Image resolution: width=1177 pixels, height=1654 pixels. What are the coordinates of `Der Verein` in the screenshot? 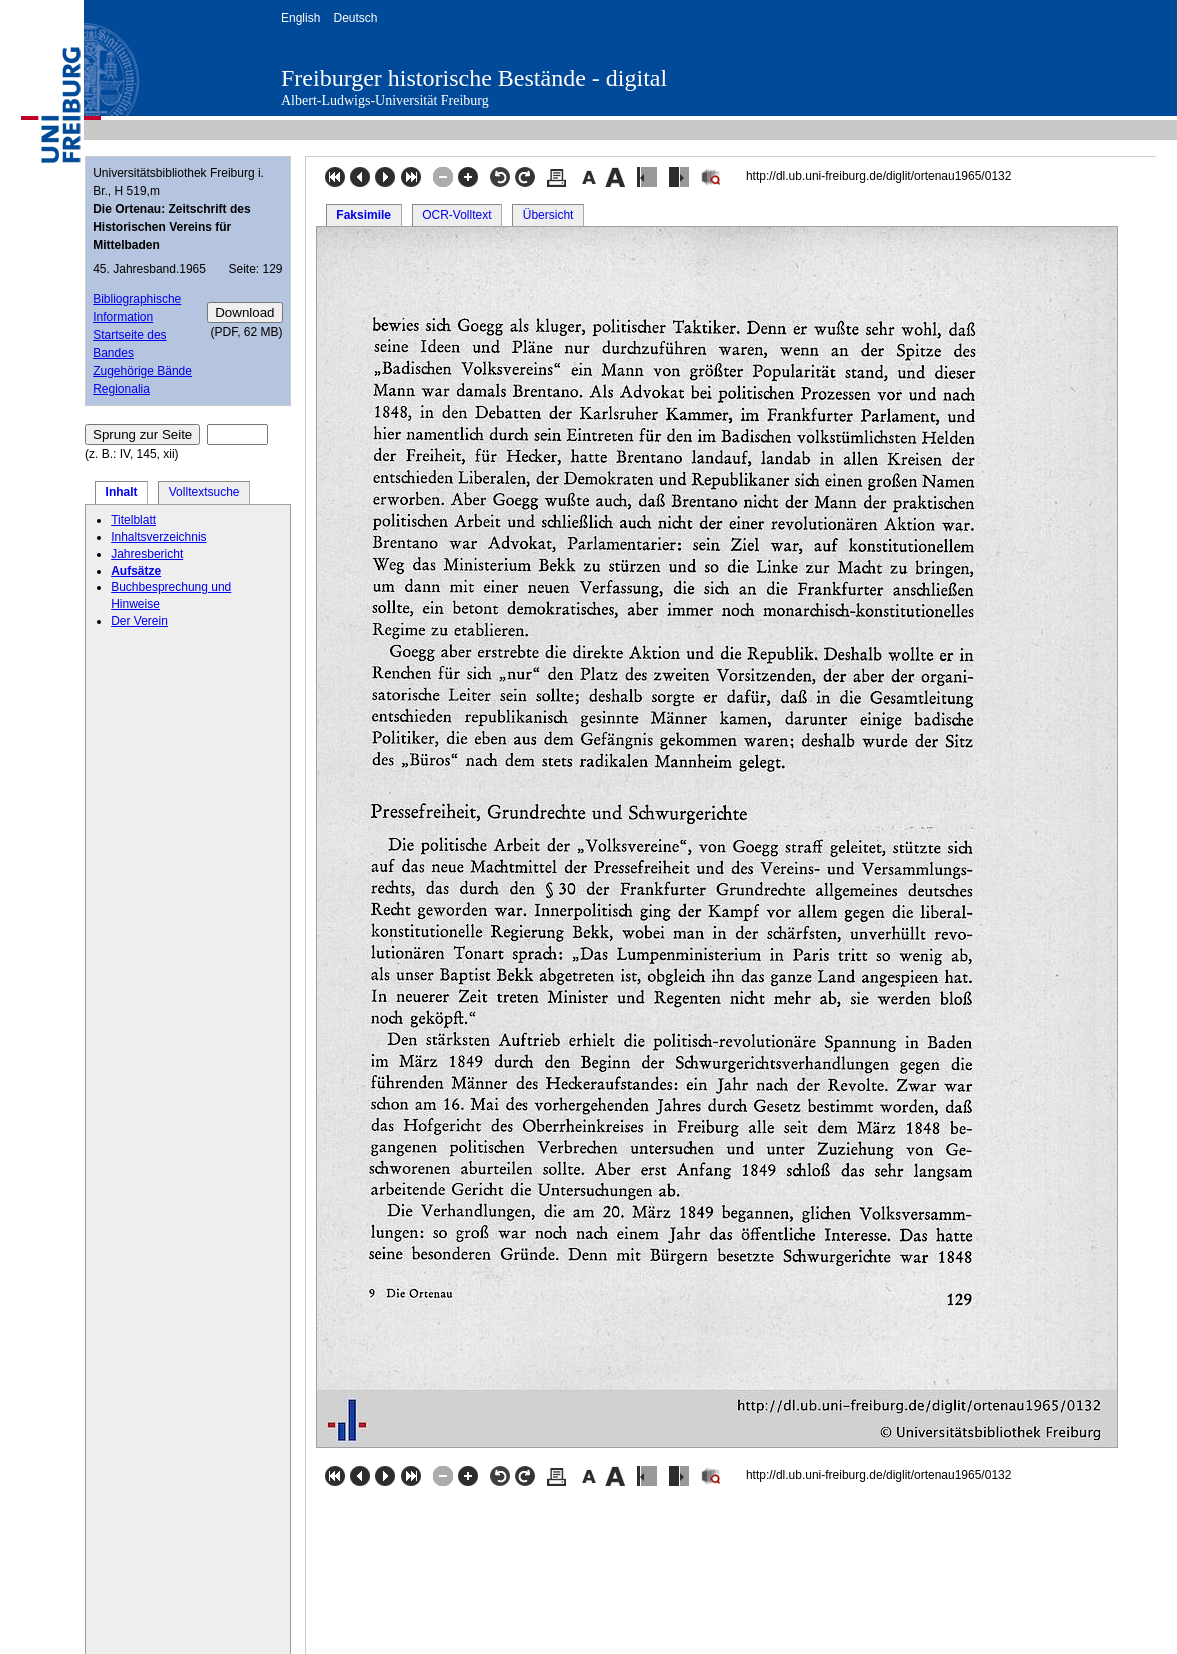 It's located at (139, 621).